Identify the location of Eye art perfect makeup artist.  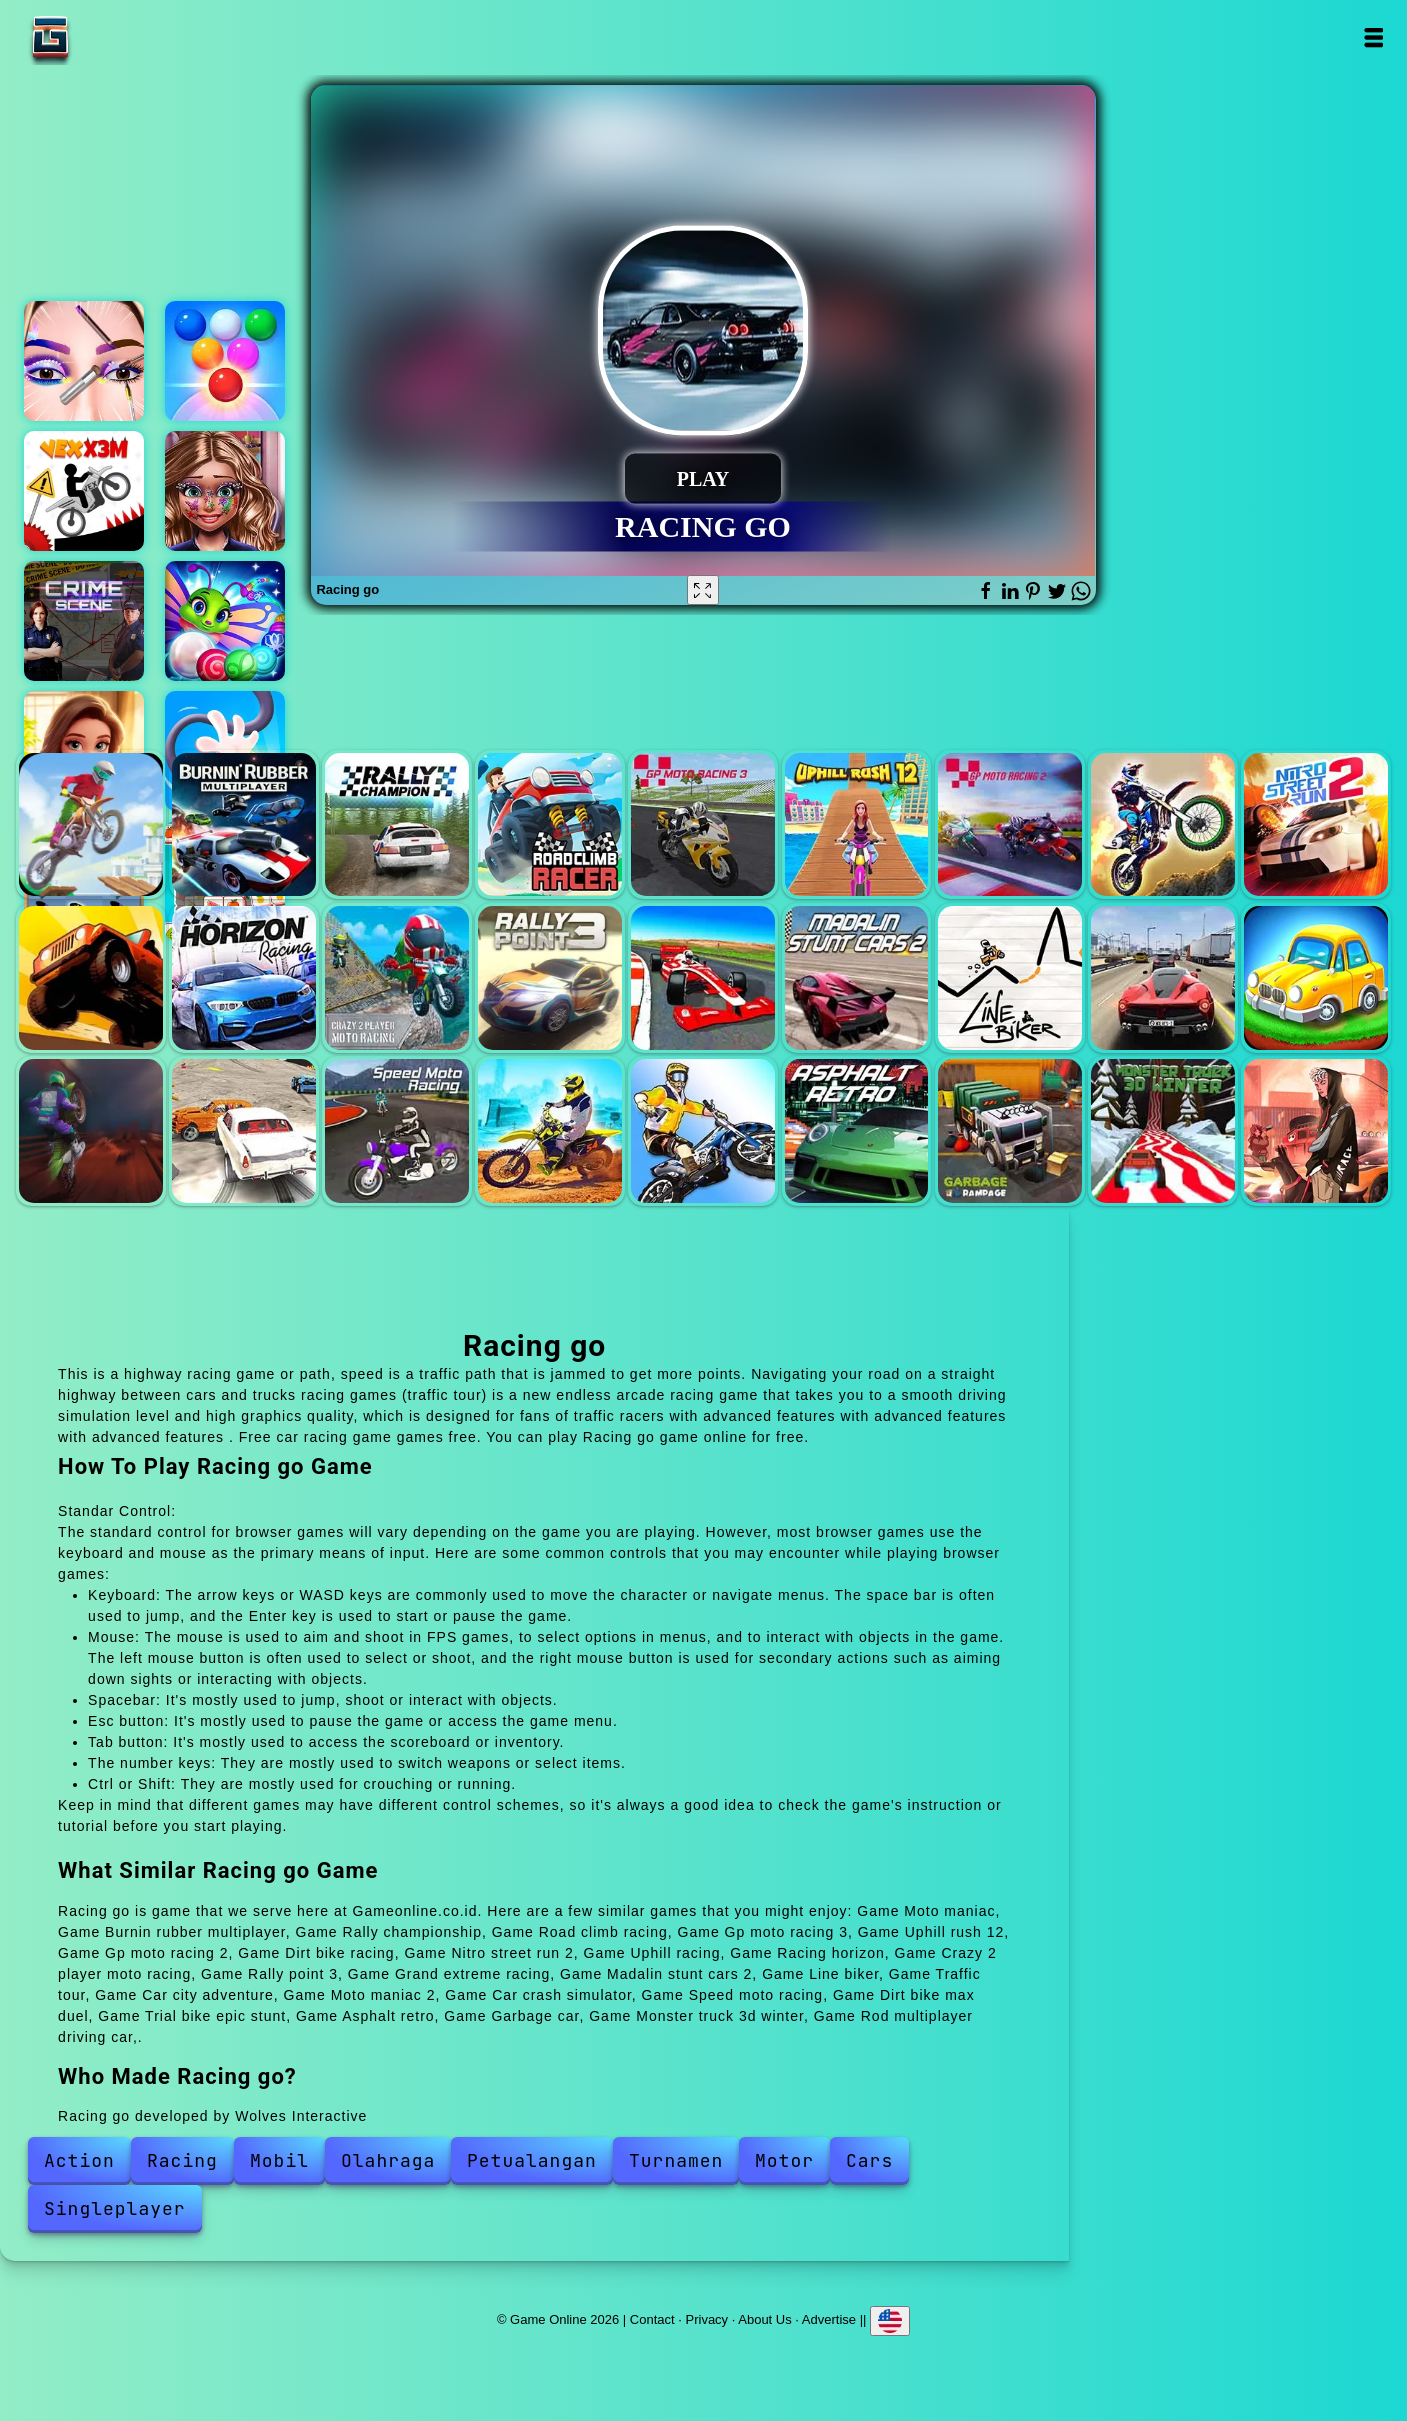
(84, 361).